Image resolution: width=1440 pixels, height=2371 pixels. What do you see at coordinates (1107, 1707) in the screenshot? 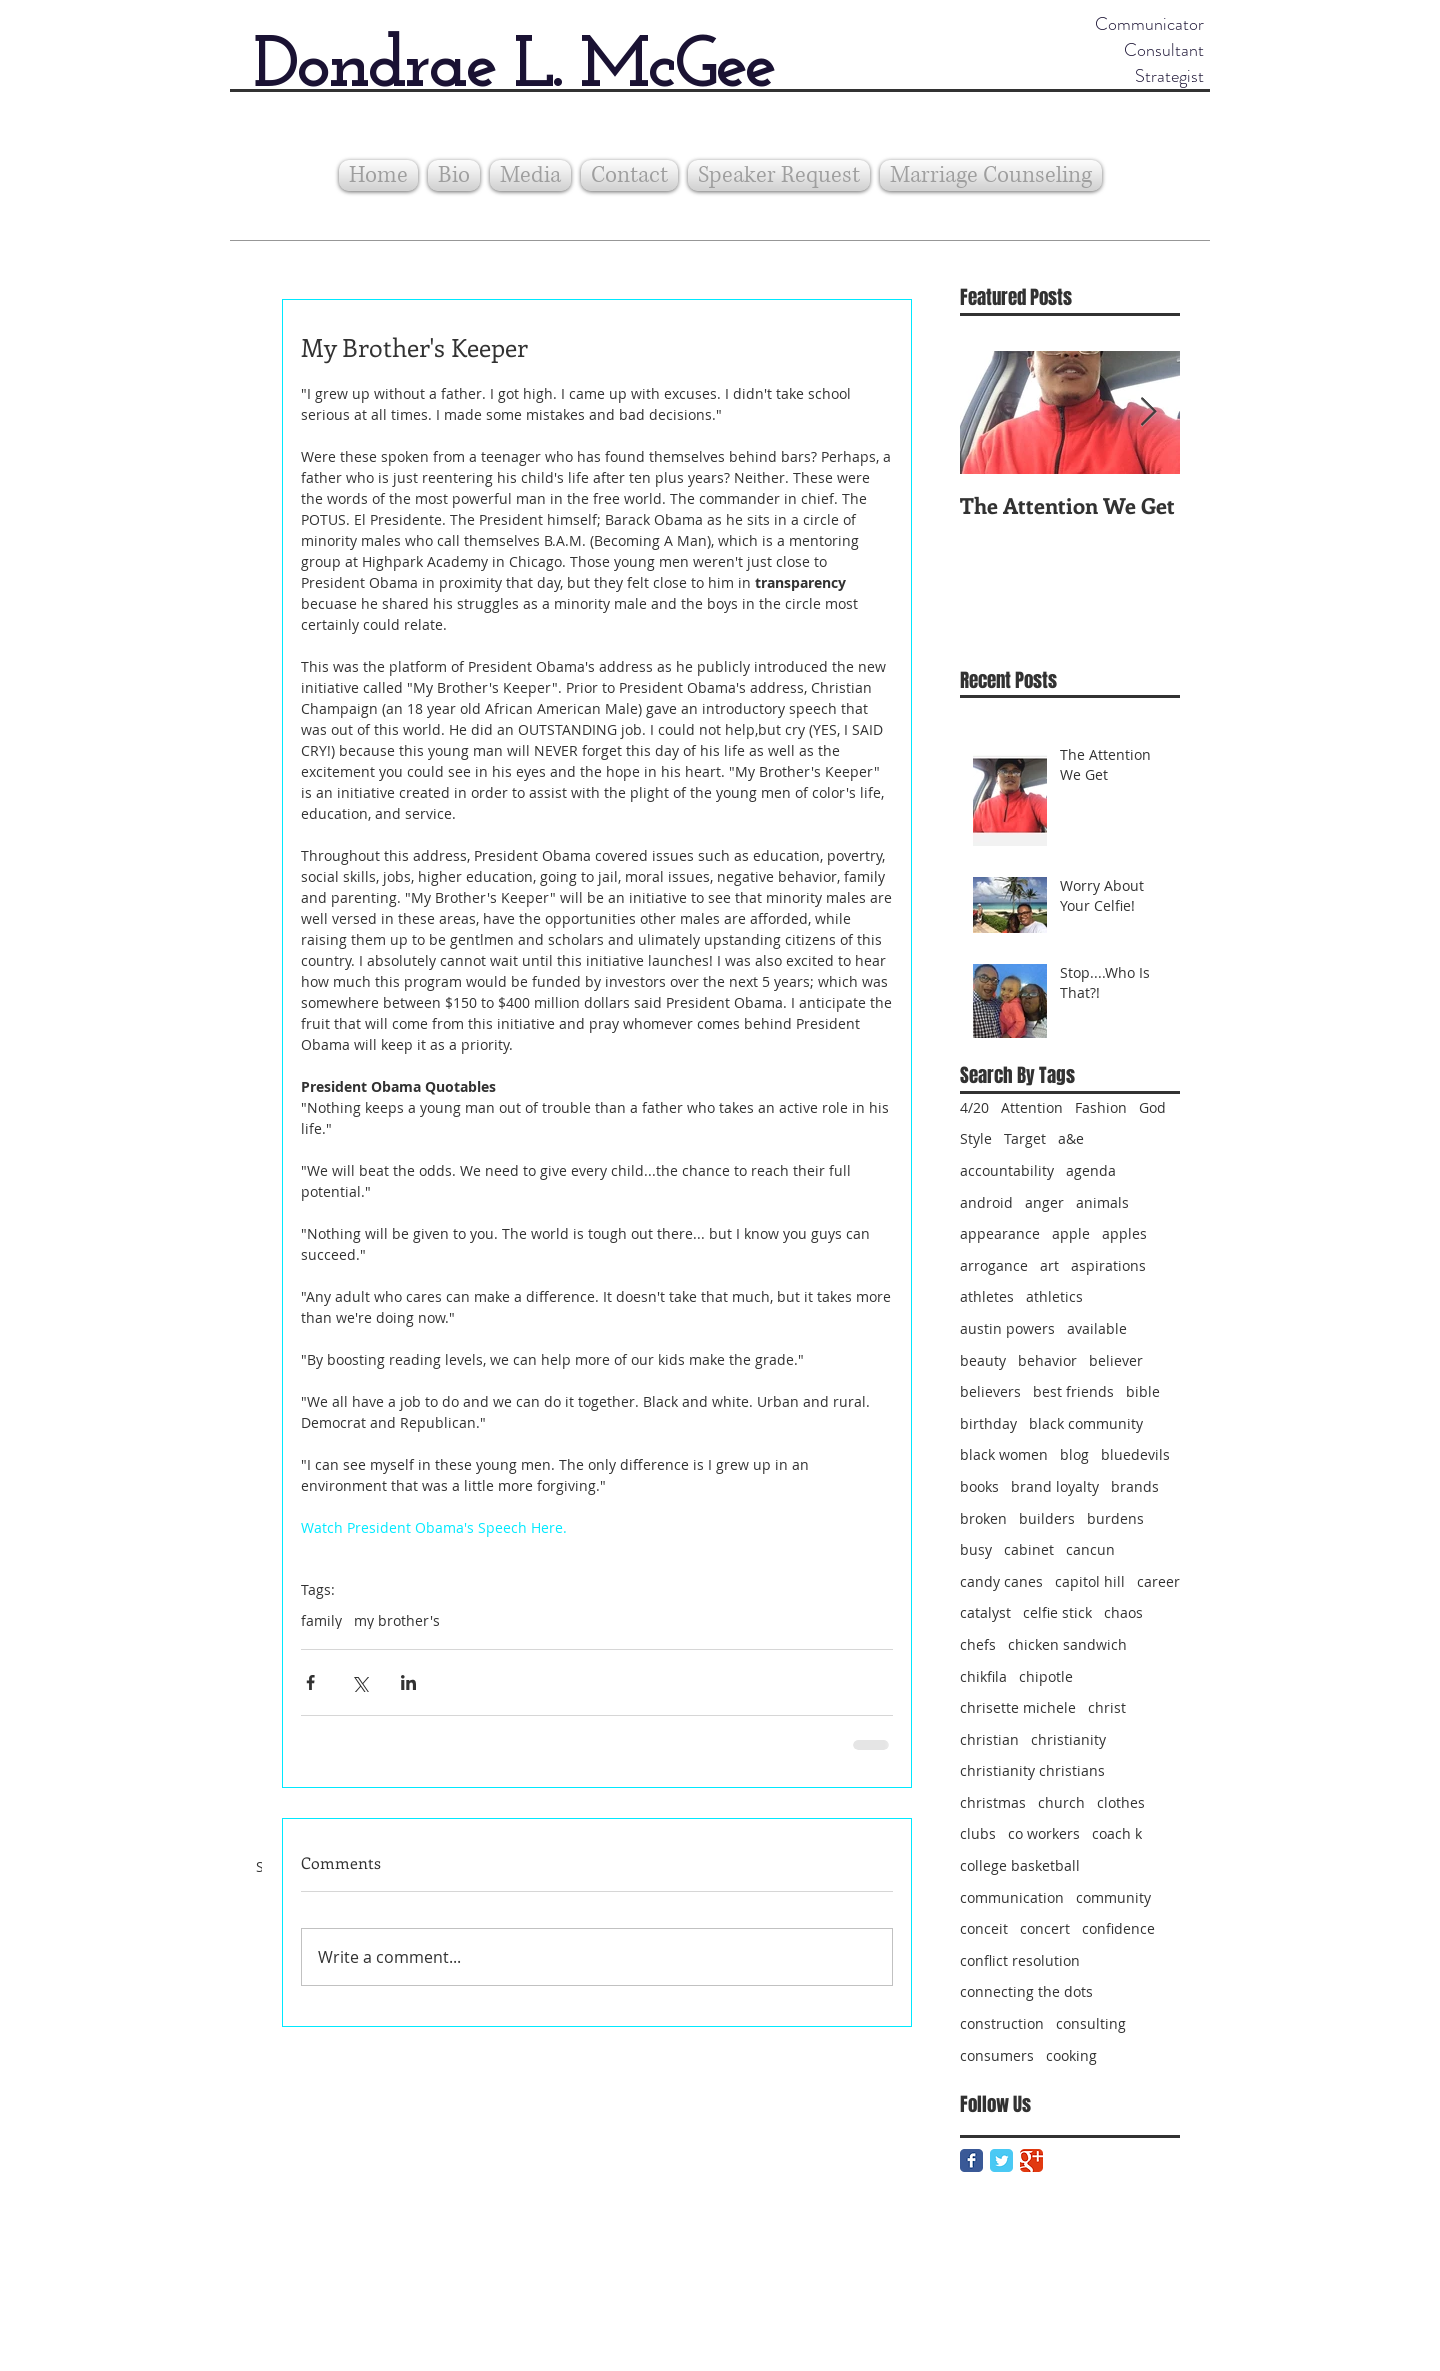
I see `christ` at bounding box center [1107, 1707].